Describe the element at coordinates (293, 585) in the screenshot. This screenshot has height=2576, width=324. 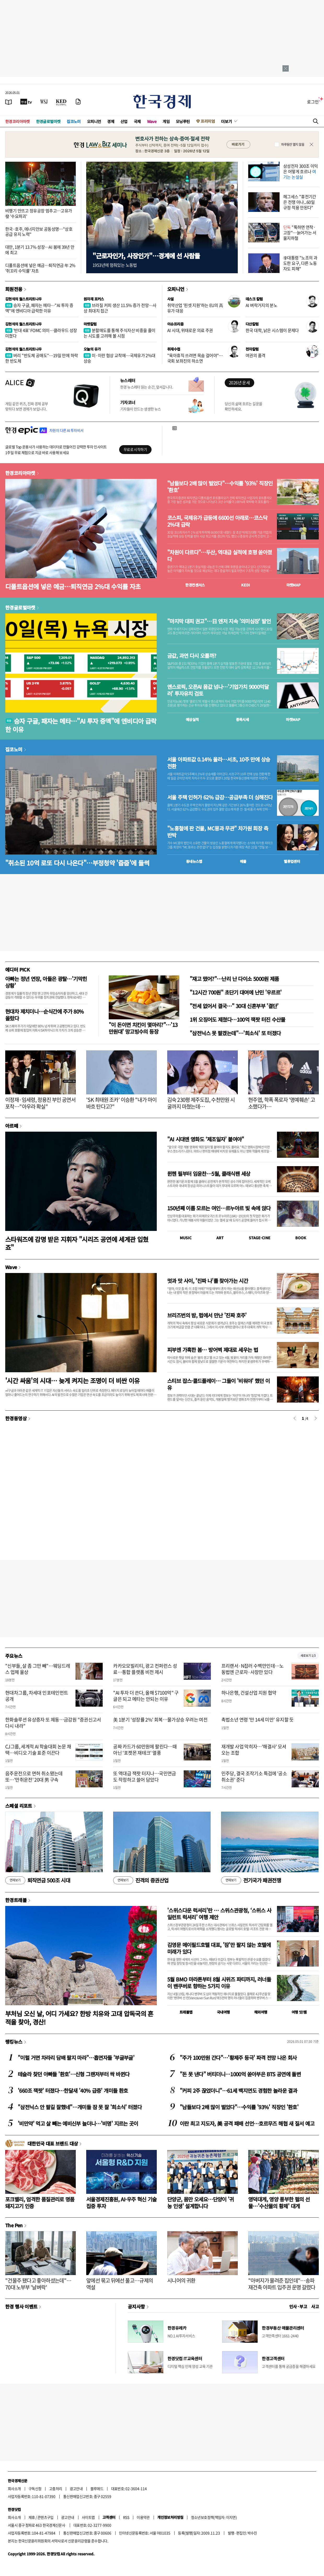
I see `마켓` at that location.